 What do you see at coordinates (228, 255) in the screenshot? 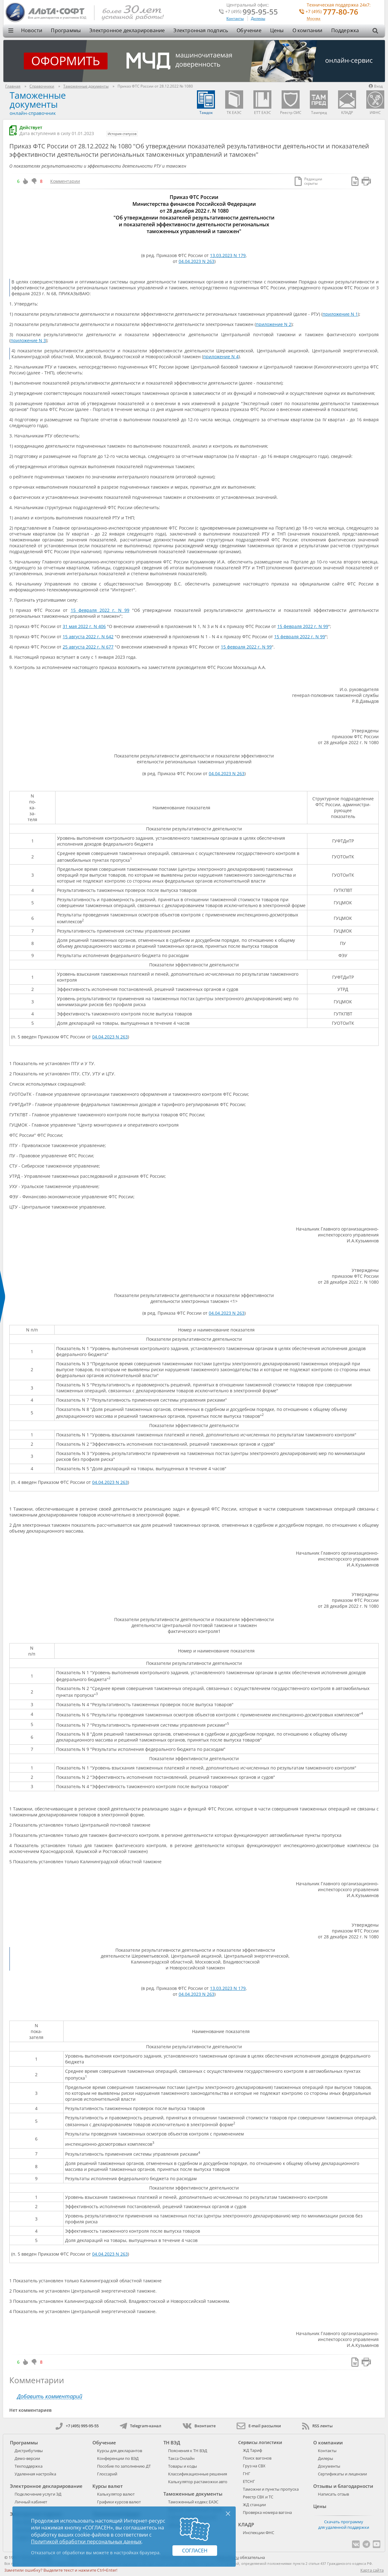
I see `13.03.2023 N 179` at bounding box center [228, 255].